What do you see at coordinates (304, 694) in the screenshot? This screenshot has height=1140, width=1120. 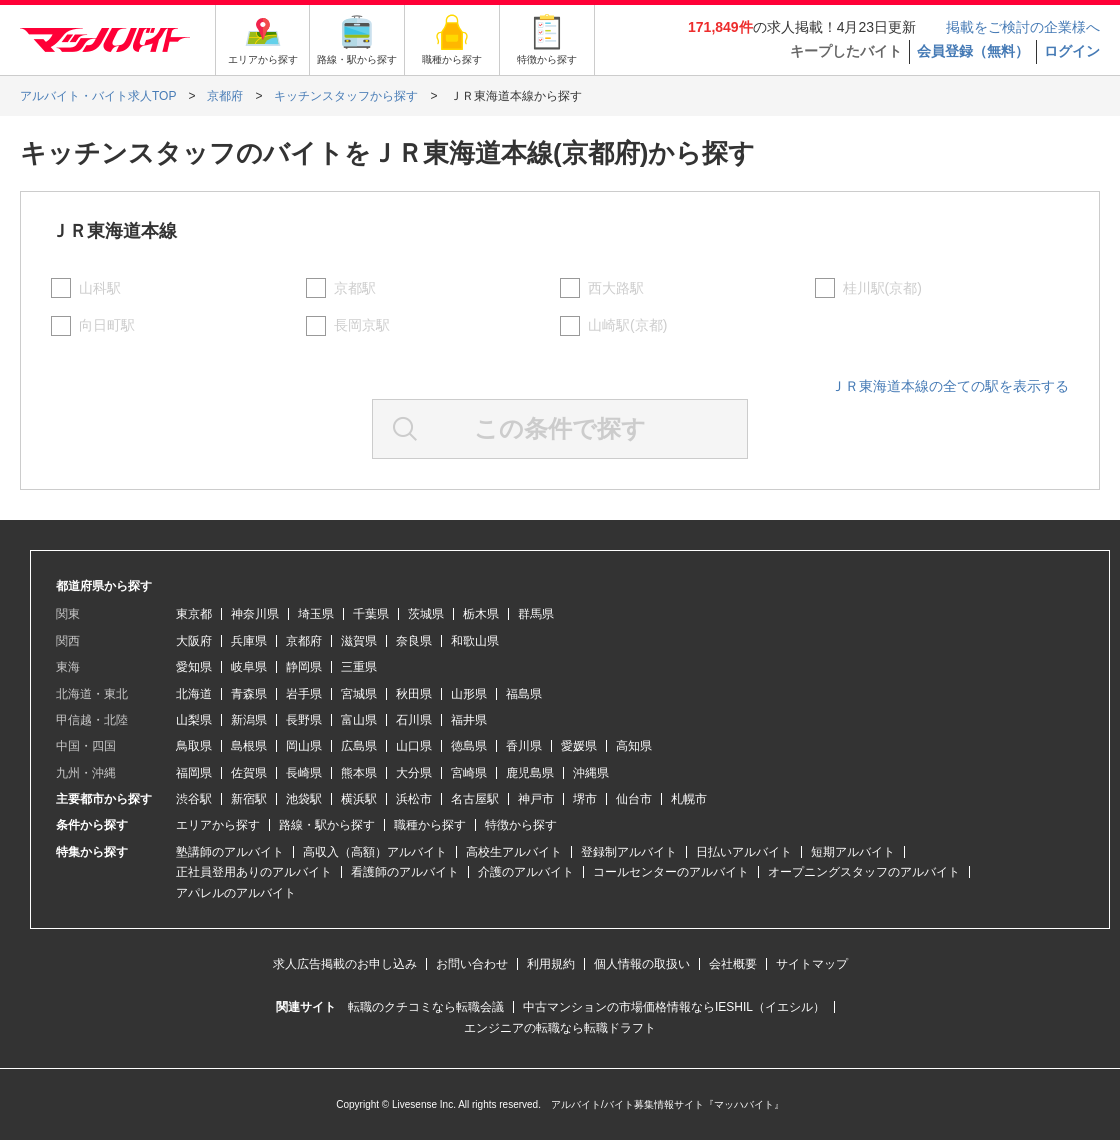 I see `岩手県` at bounding box center [304, 694].